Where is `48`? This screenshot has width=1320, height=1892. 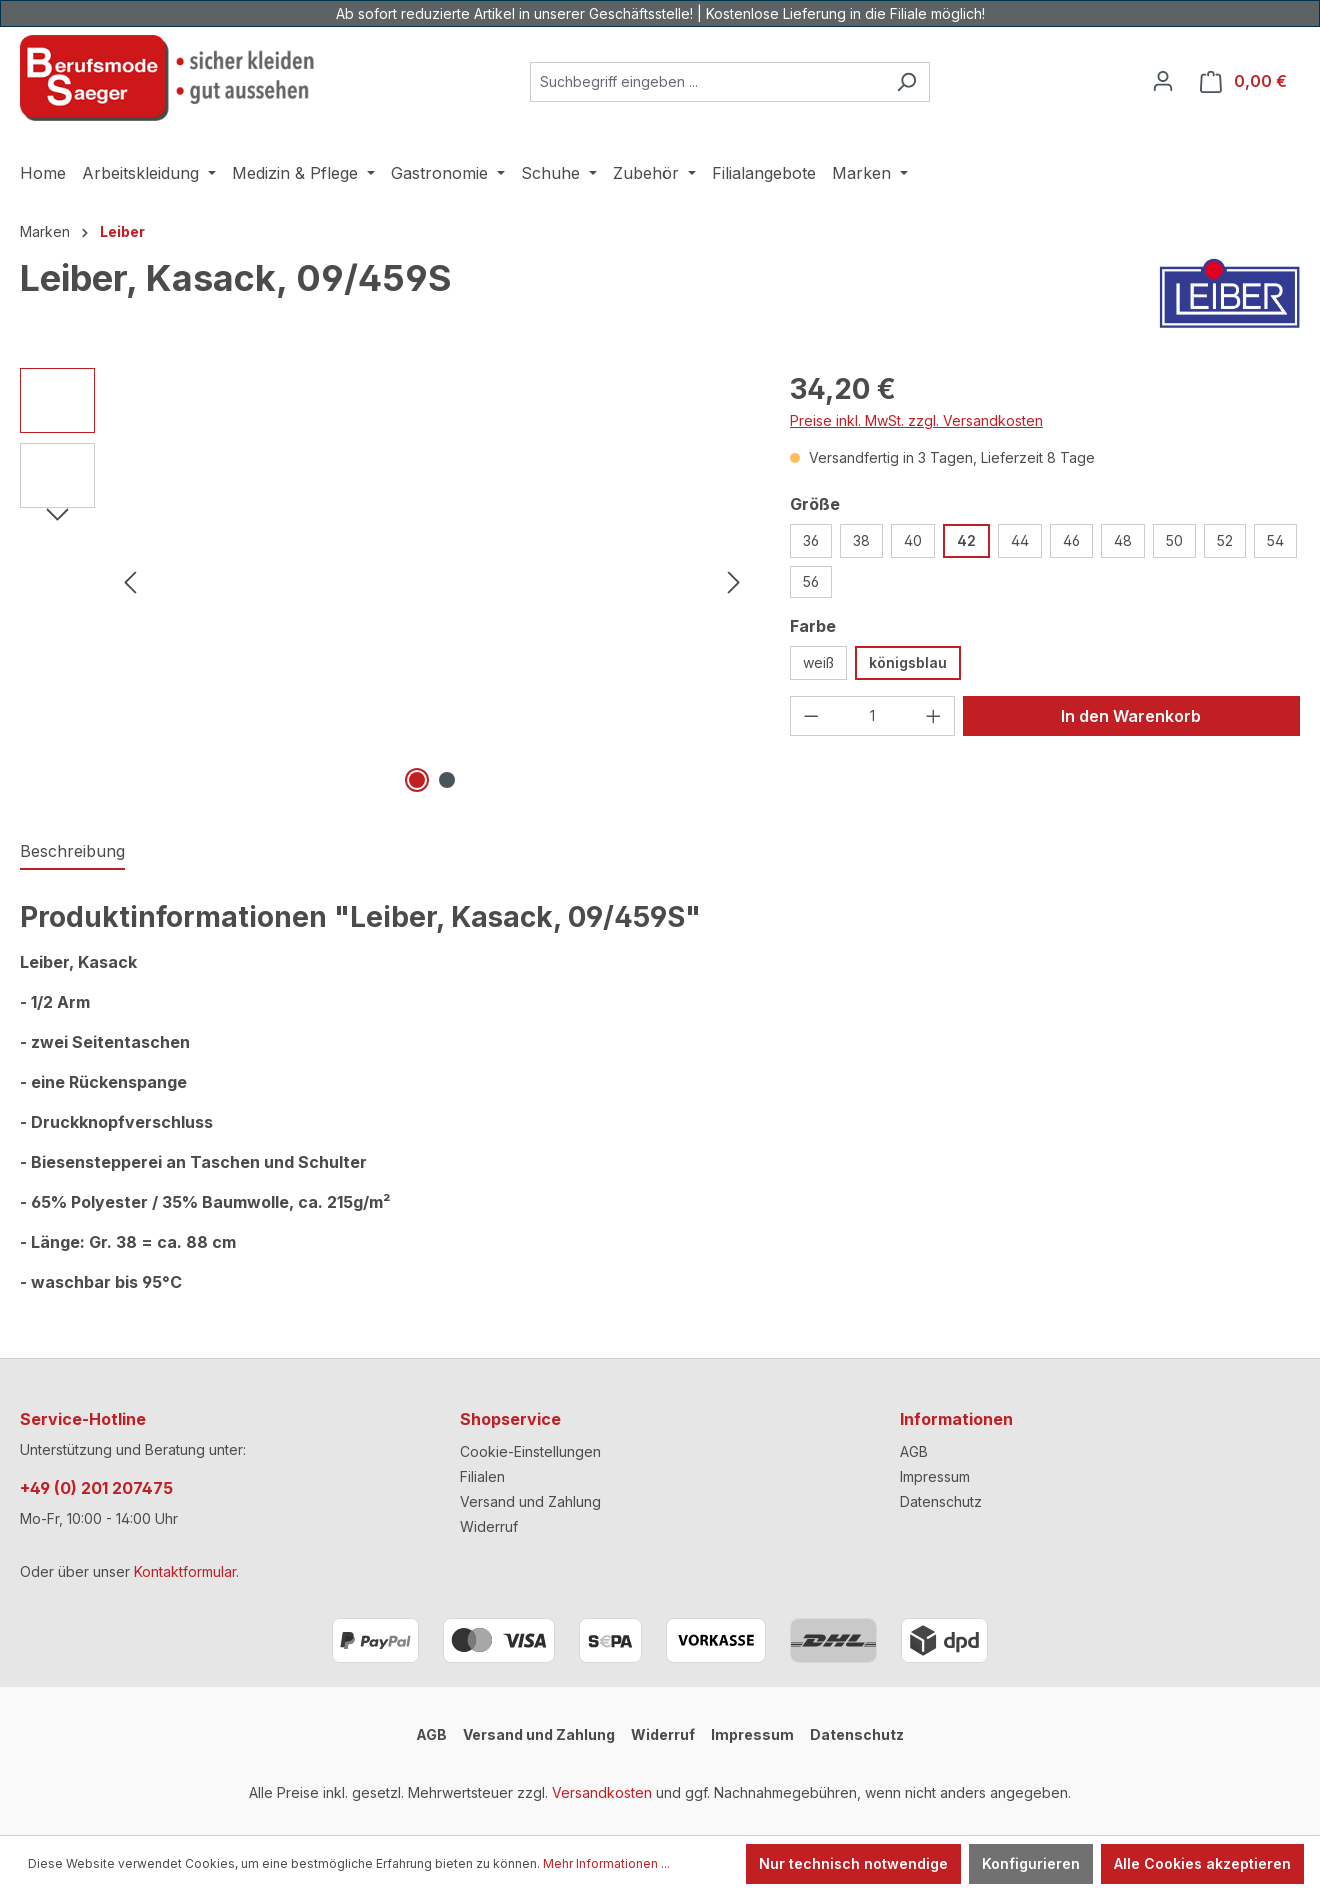
48 is located at coordinates (1123, 540).